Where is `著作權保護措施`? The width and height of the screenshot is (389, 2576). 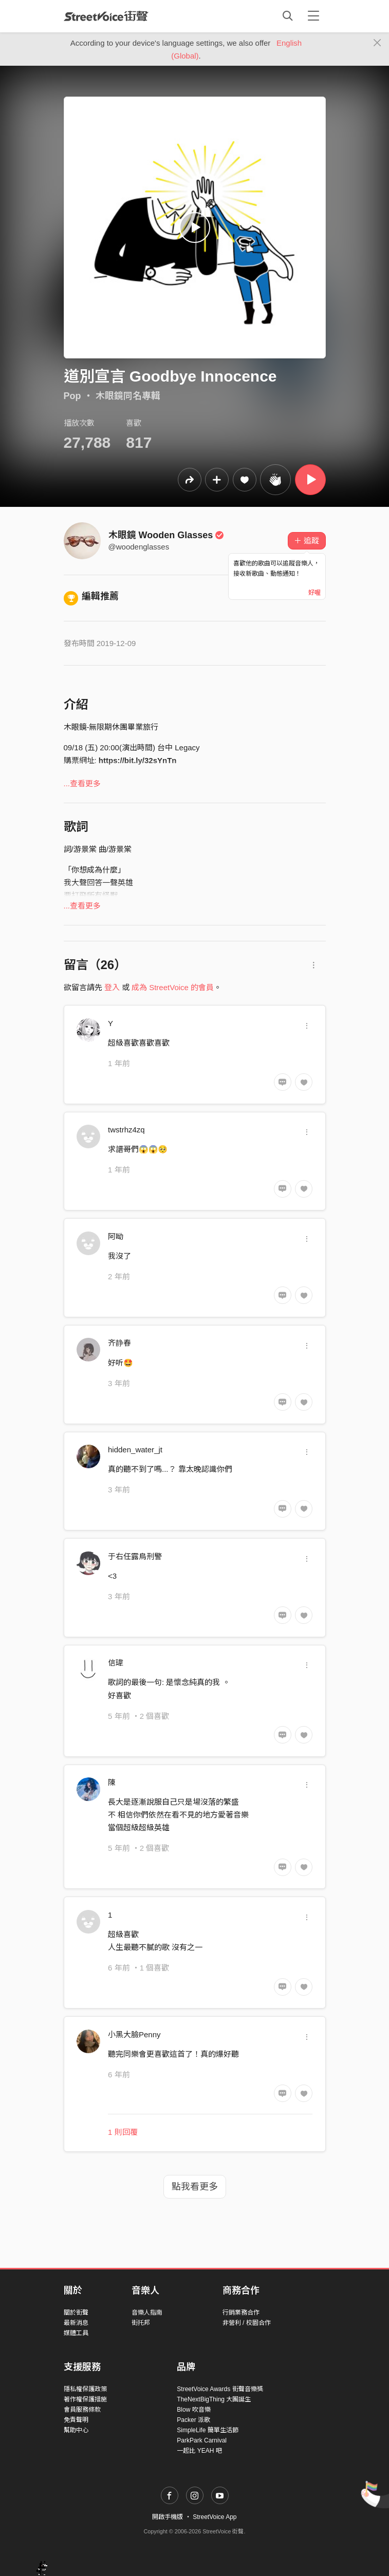 著作權保護措施 is located at coordinates (85, 2399).